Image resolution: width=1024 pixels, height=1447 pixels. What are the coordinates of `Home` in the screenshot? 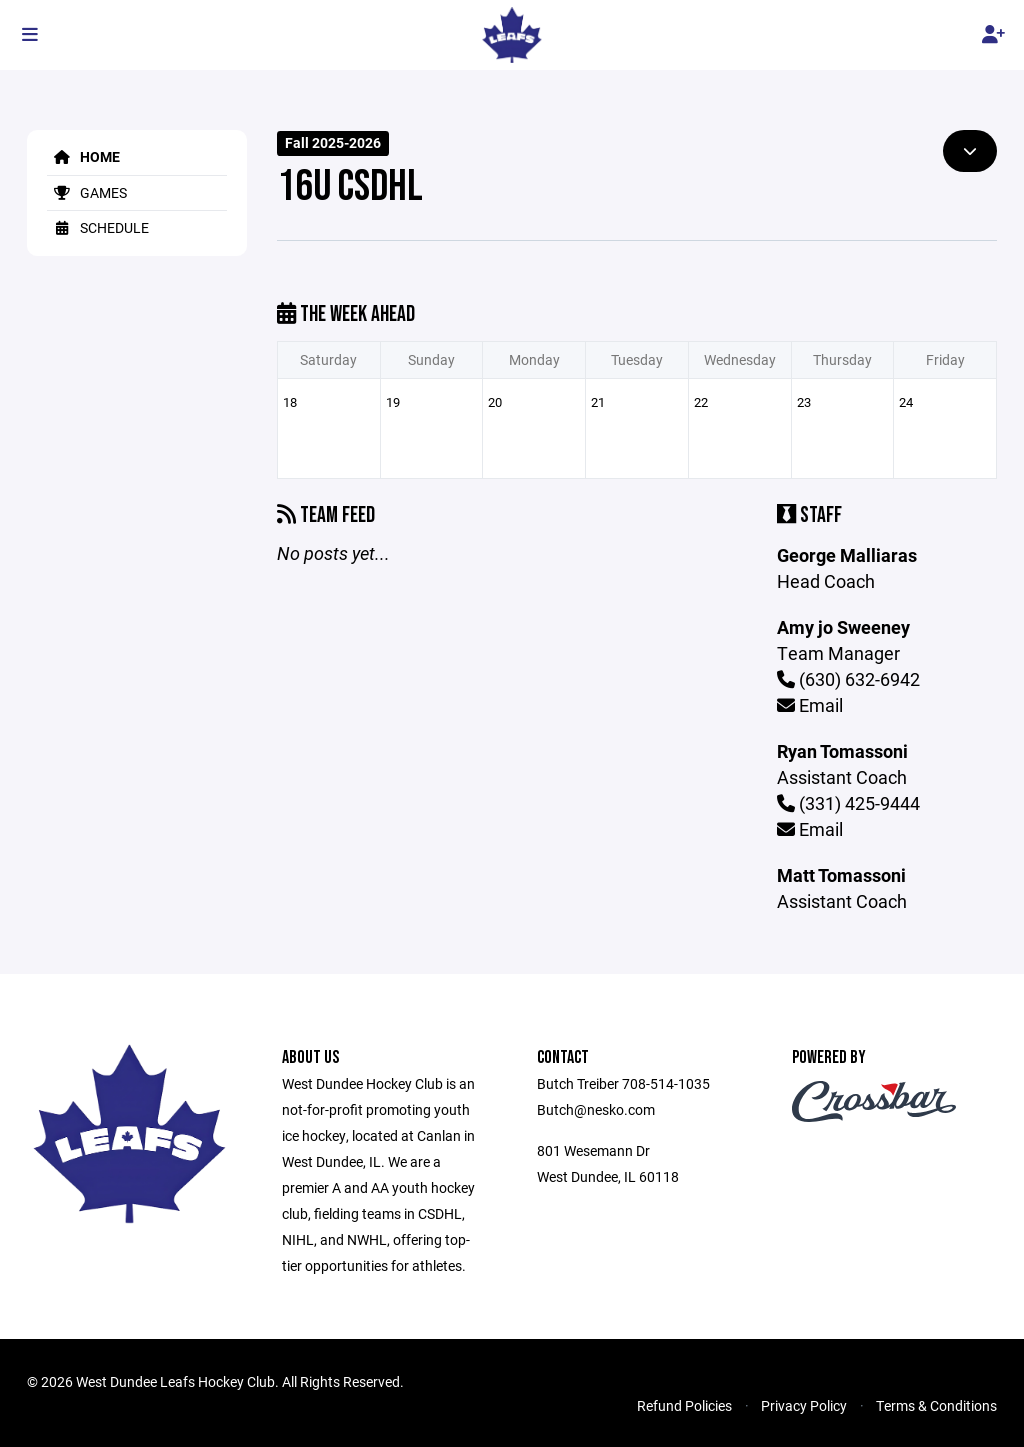 It's located at (83, 156).